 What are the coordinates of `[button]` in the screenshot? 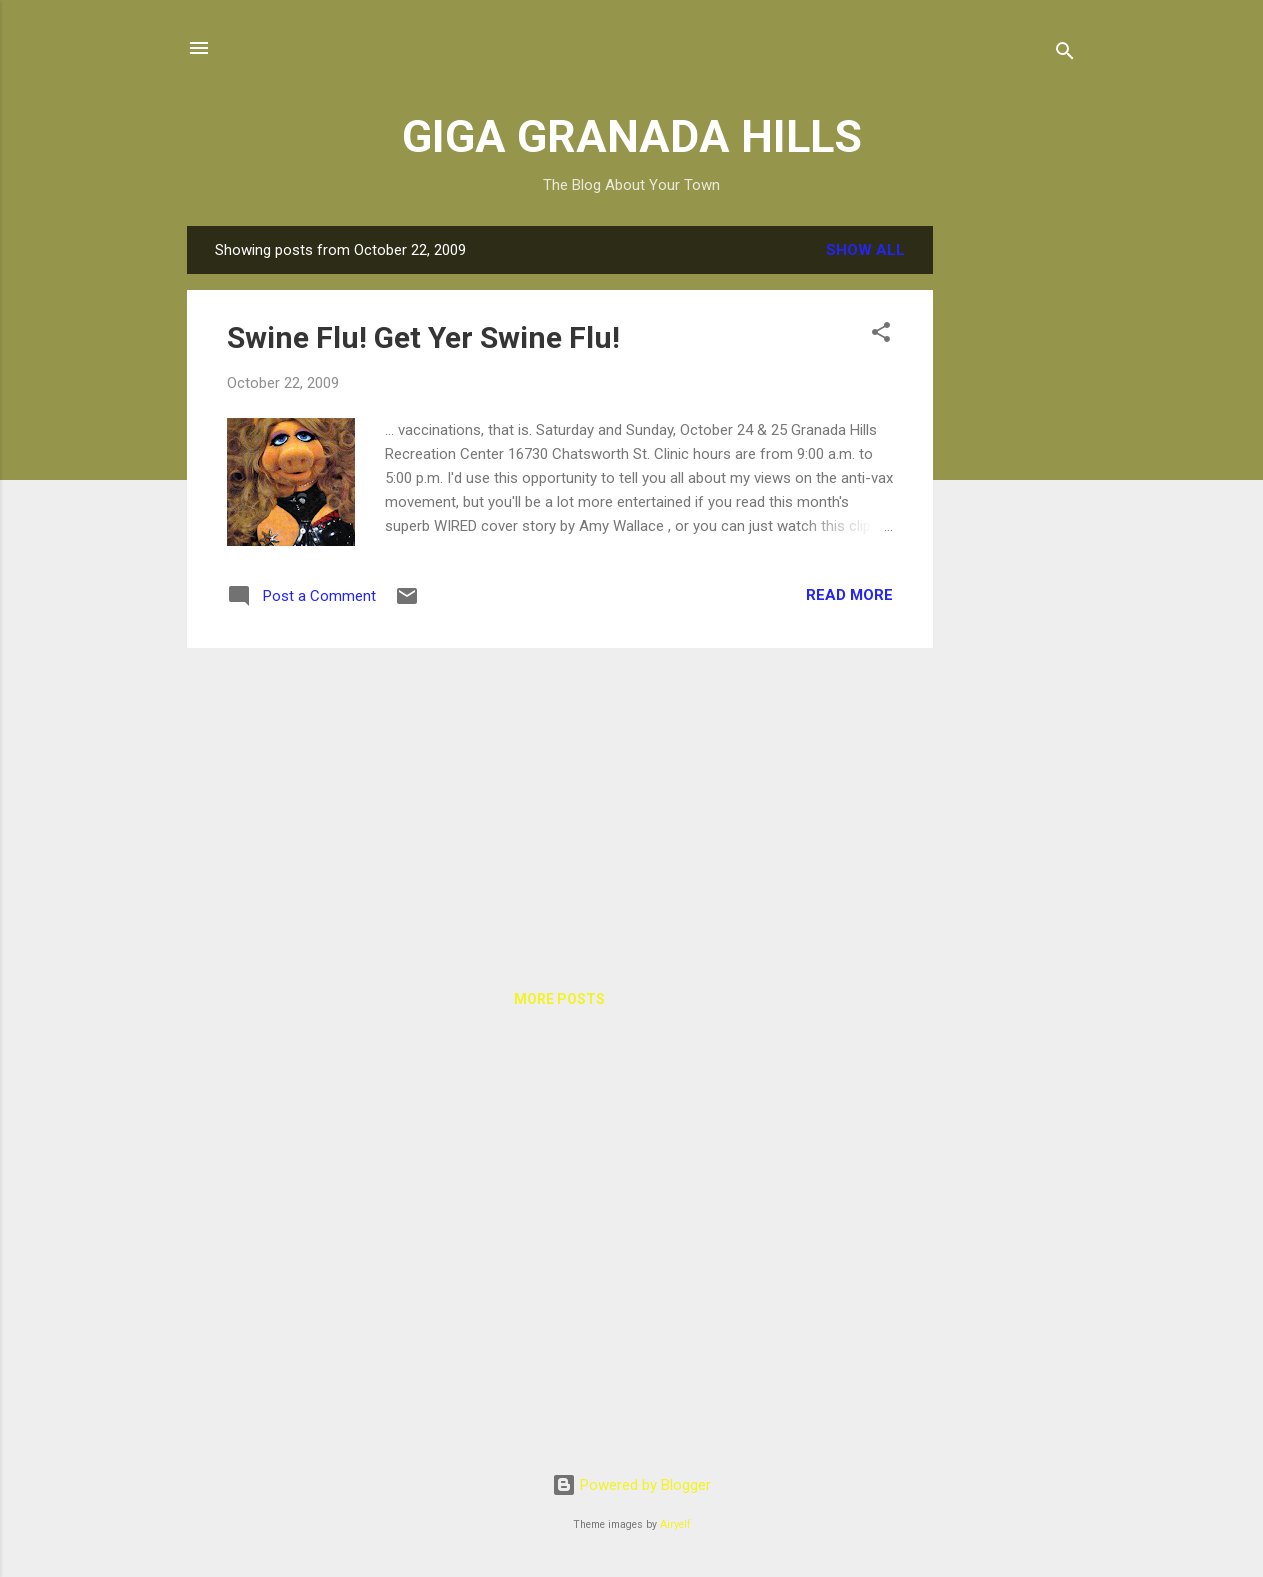 It's located at (881, 335).